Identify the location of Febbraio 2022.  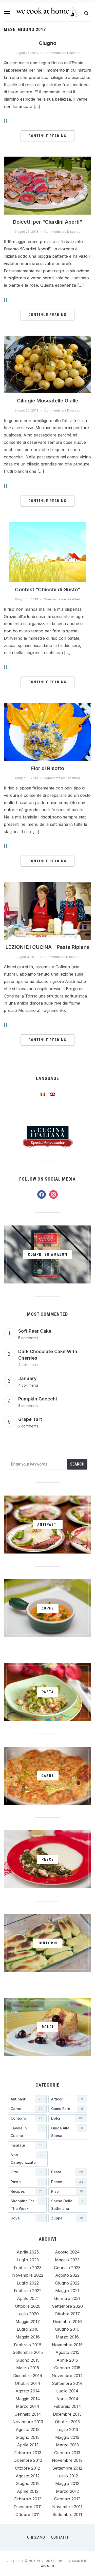
(28, 2290).